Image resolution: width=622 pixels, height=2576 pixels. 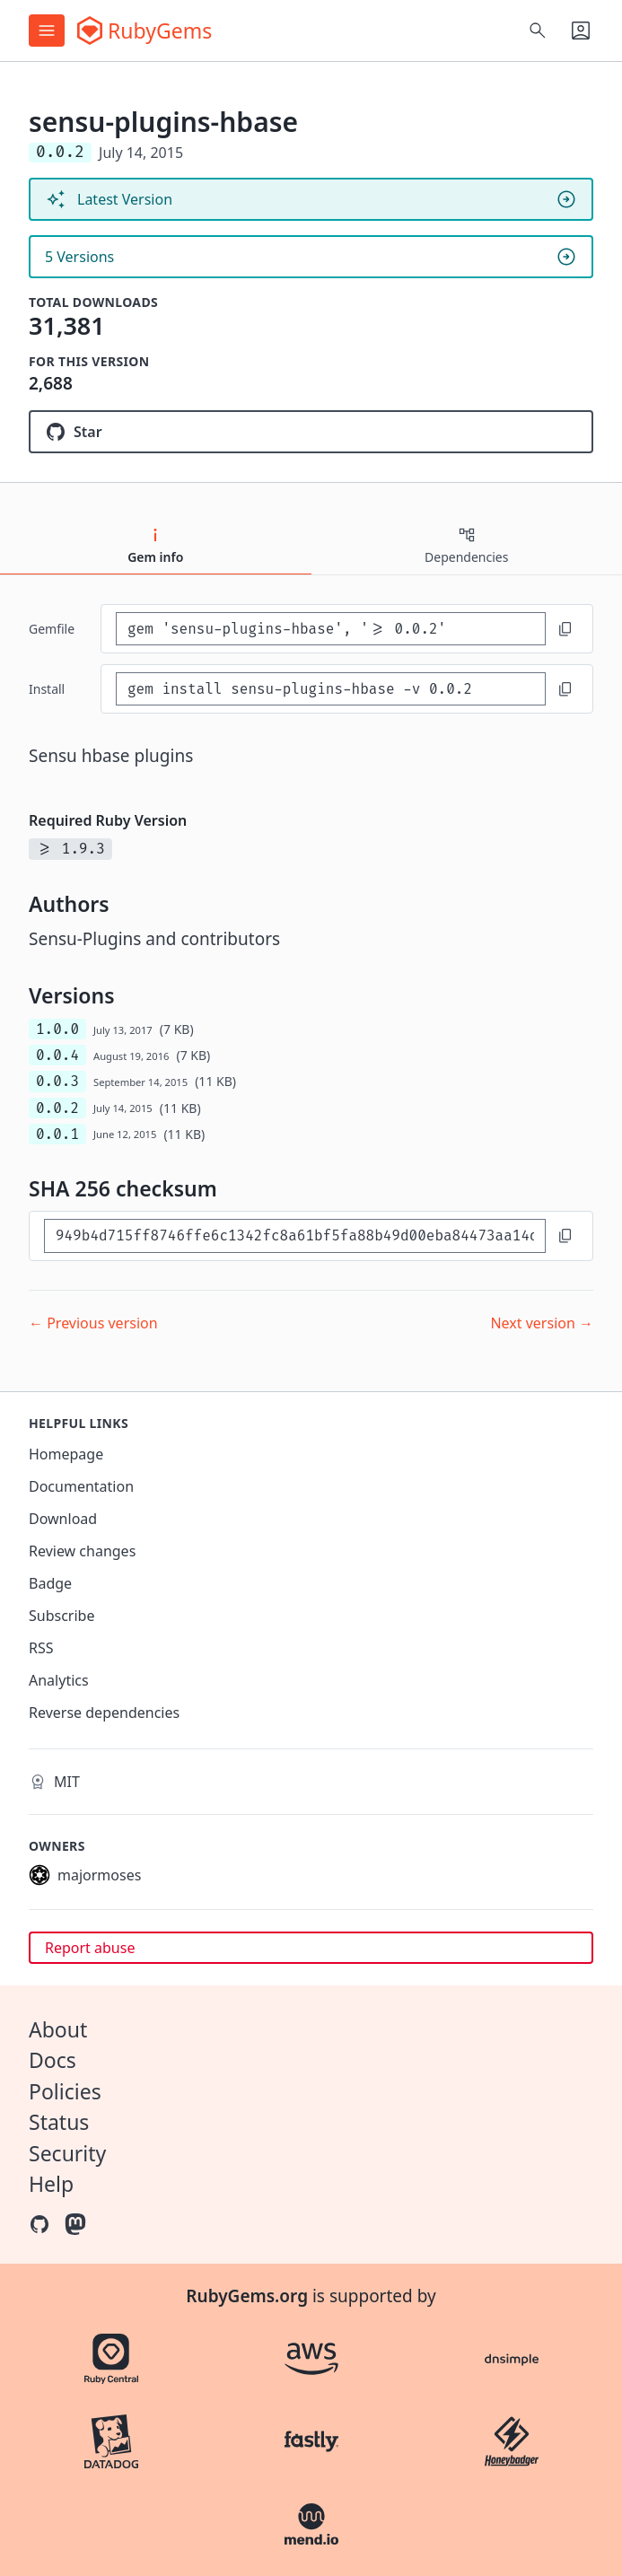 What do you see at coordinates (93, 1323) in the screenshot?
I see `← Previous version` at bounding box center [93, 1323].